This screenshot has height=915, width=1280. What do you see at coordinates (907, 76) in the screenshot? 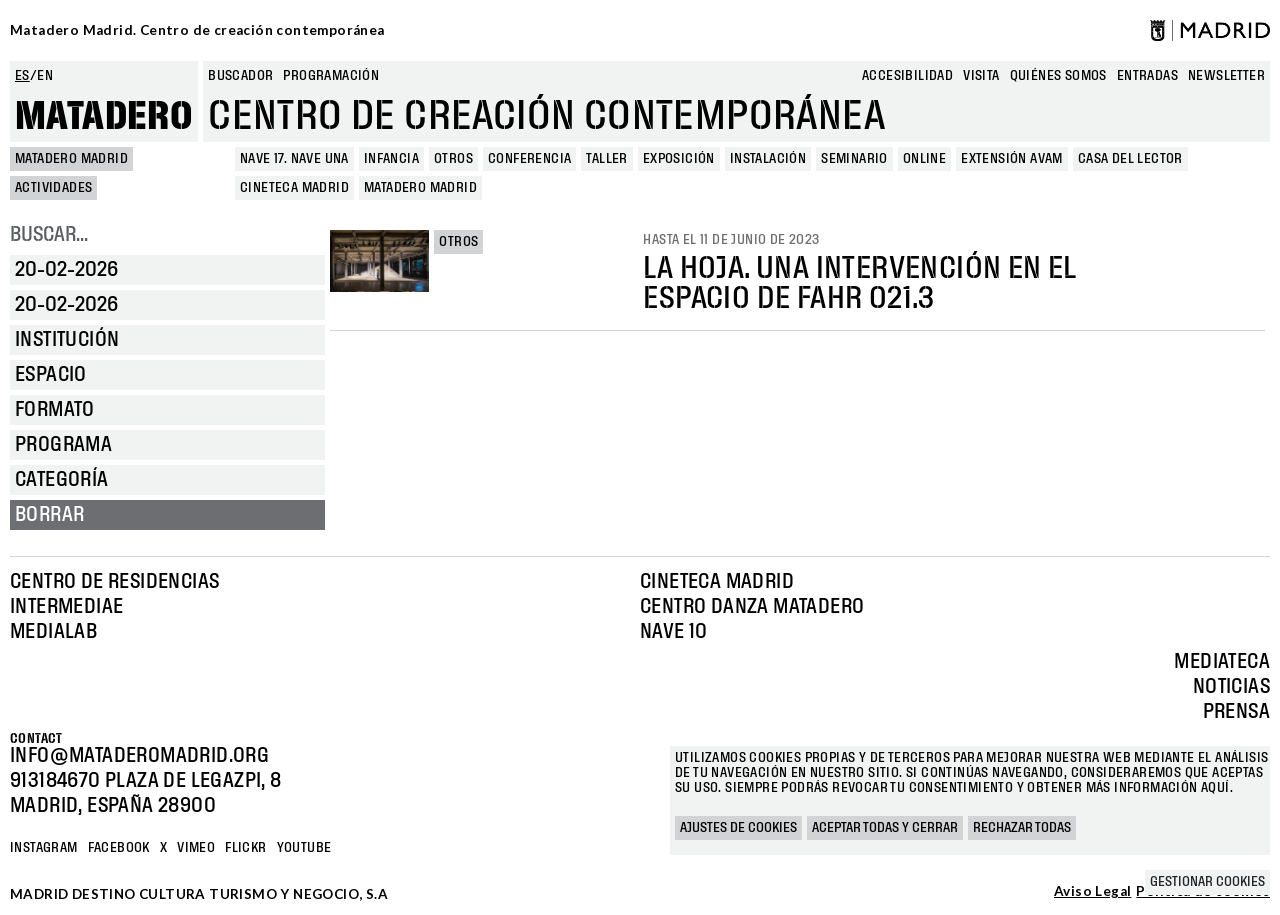
I see `Accesibilidad` at bounding box center [907, 76].